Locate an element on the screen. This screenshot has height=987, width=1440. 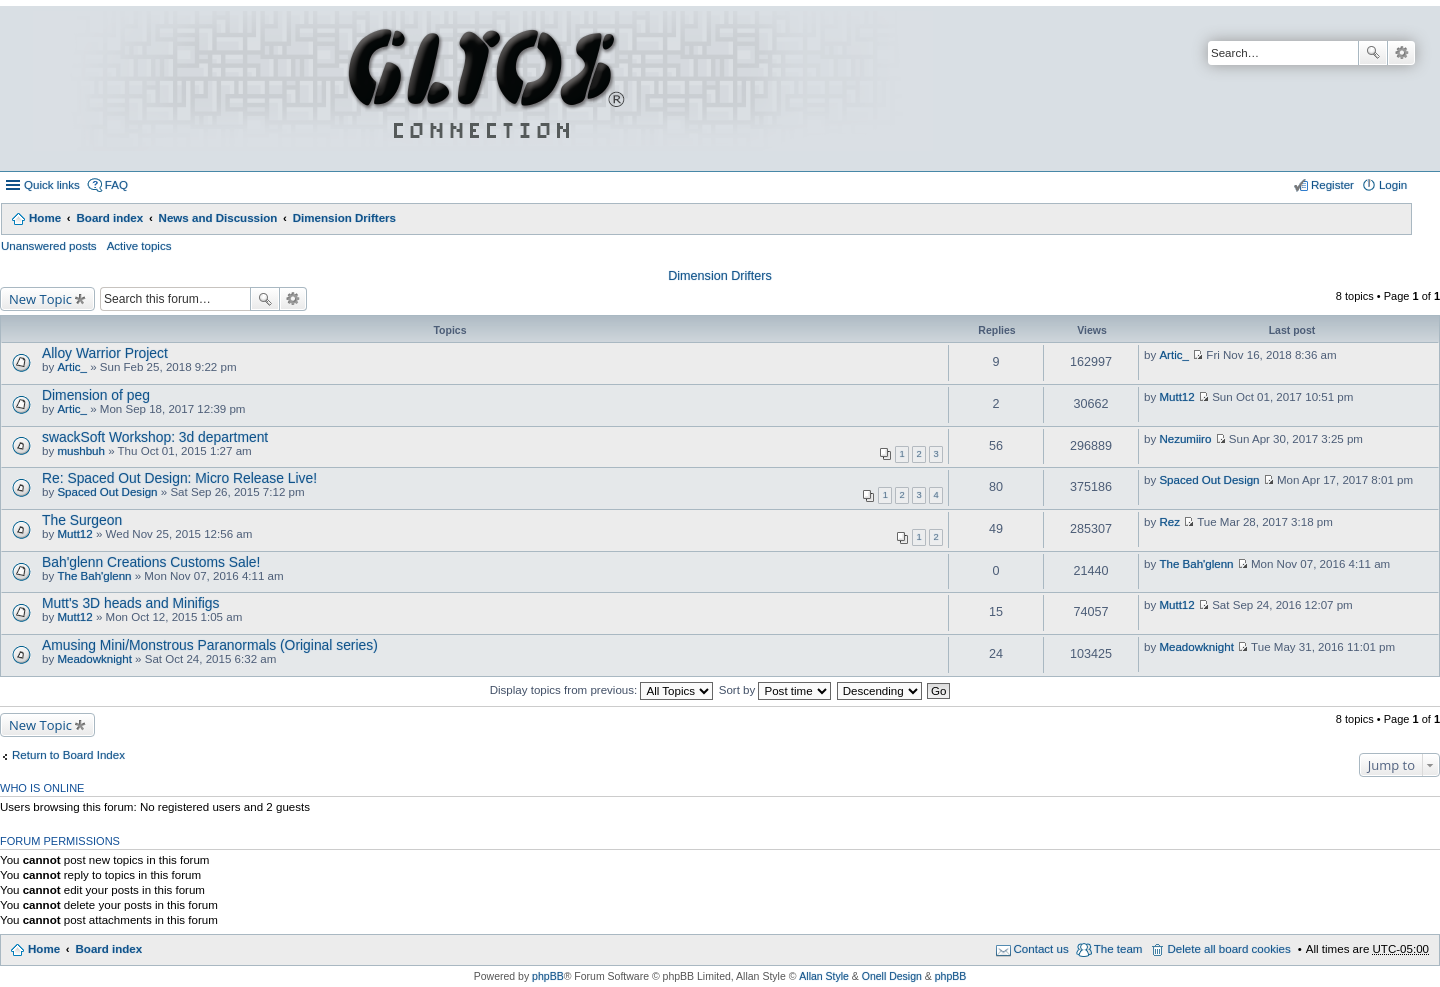
Sort by is located at coordinates (775, 690).